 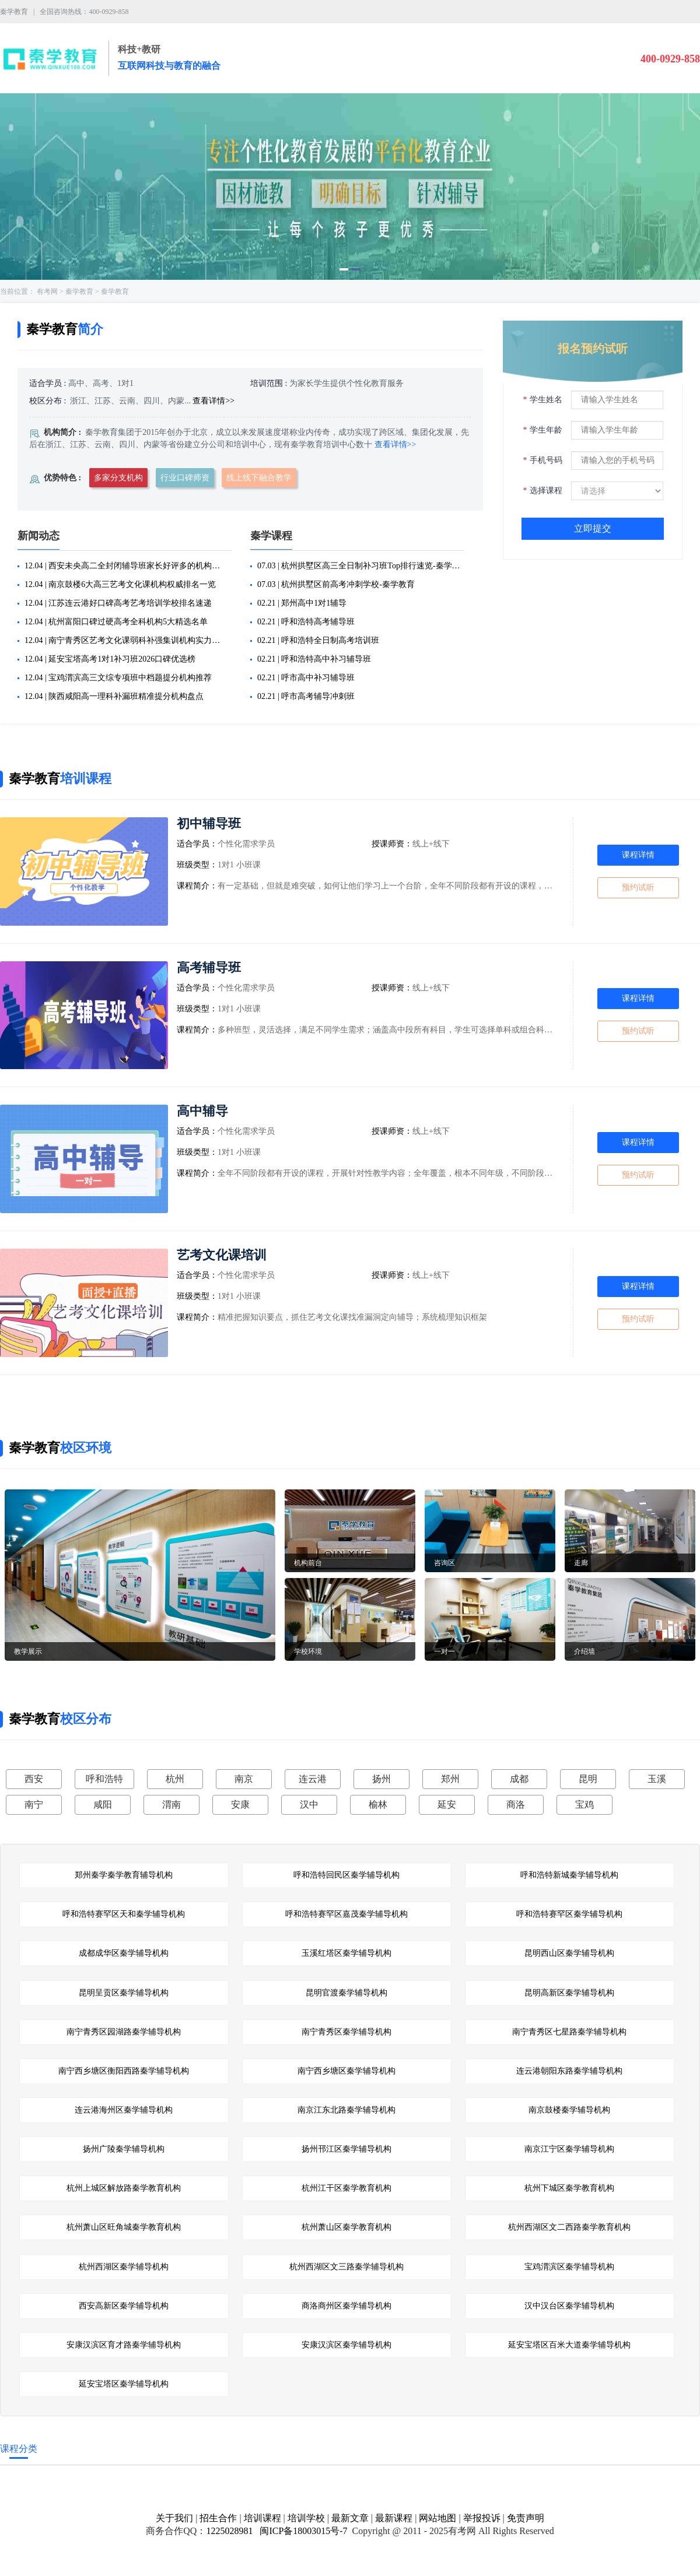 What do you see at coordinates (306, 696) in the screenshot?
I see `02.21 | 呼市高考辅导冲刺班` at bounding box center [306, 696].